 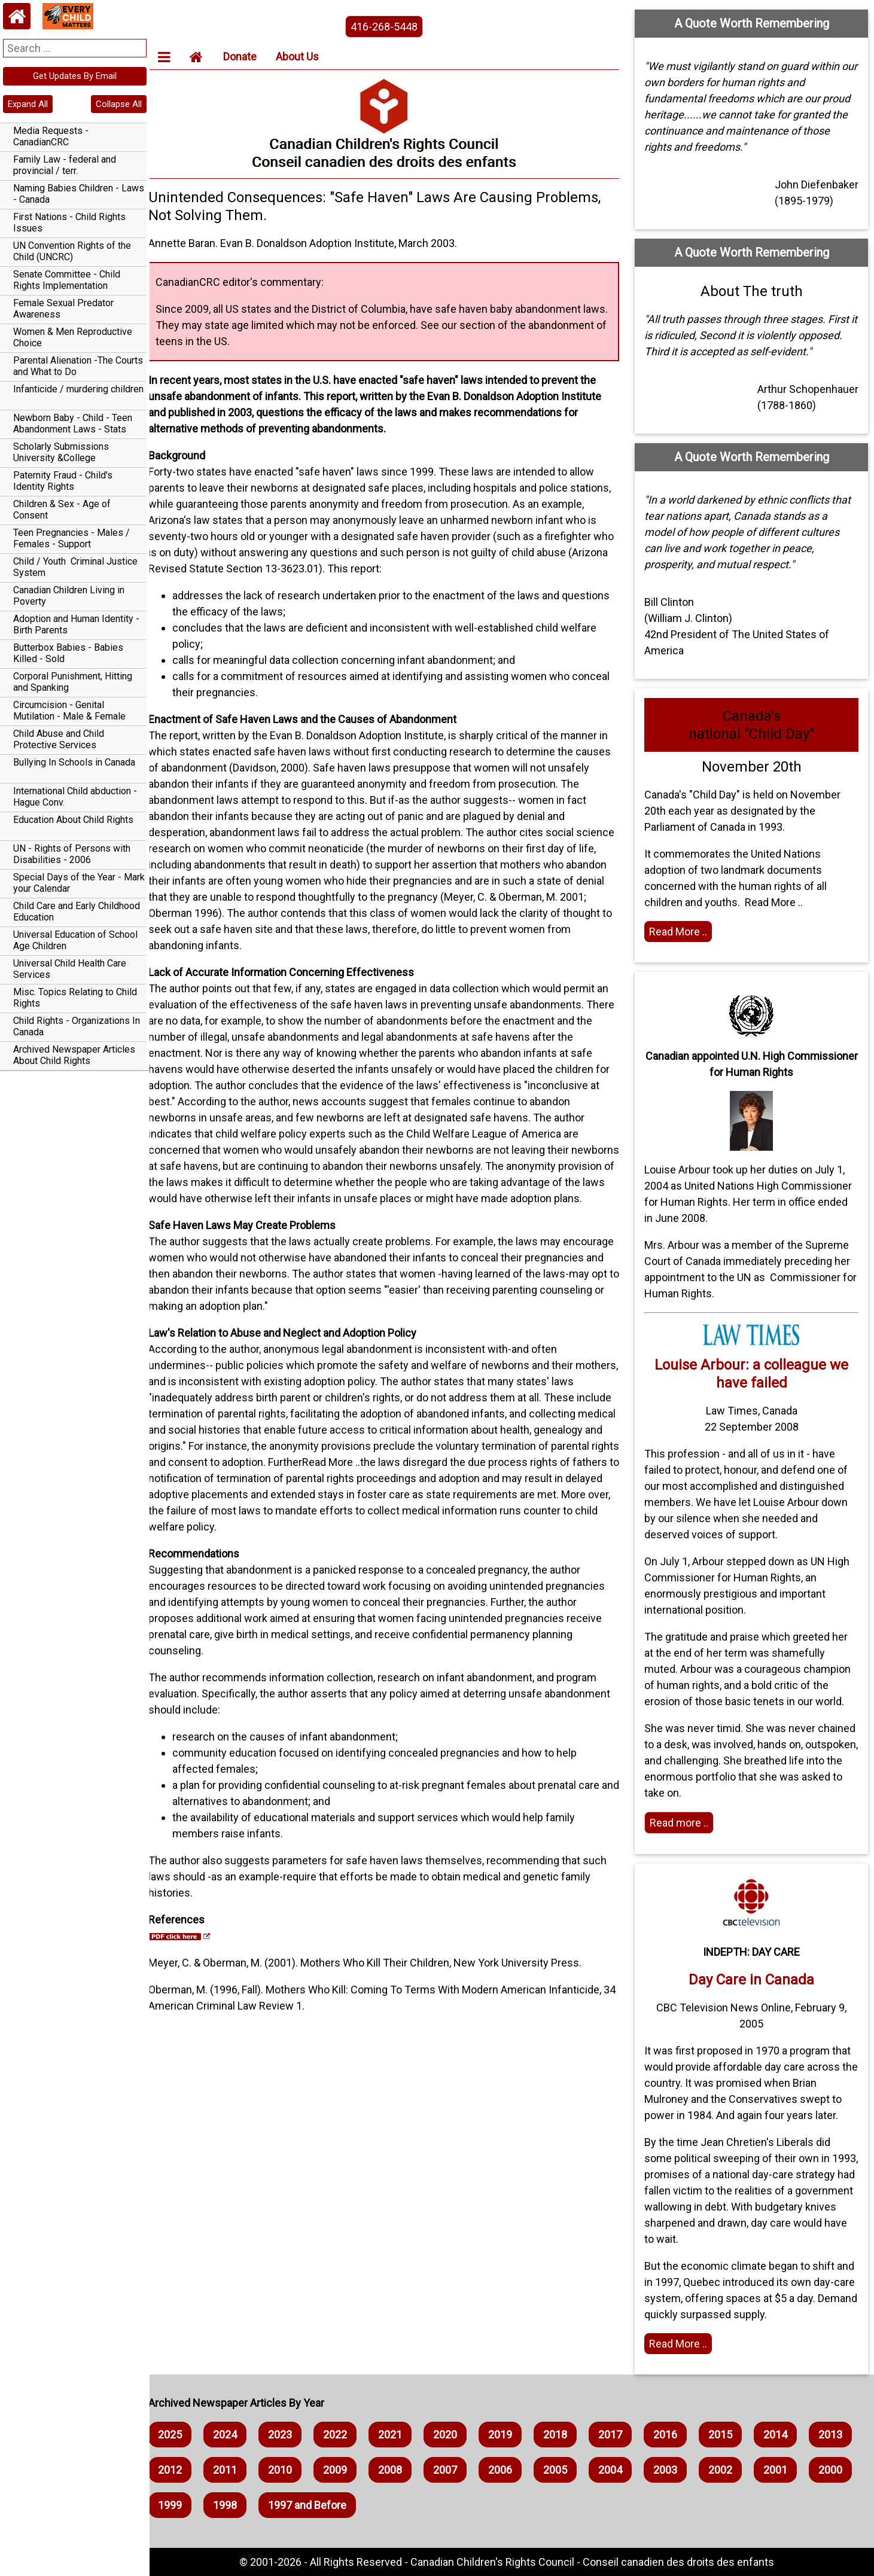 What do you see at coordinates (17, 16) in the screenshot?
I see `[Home webpage]` at bounding box center [17, 16].